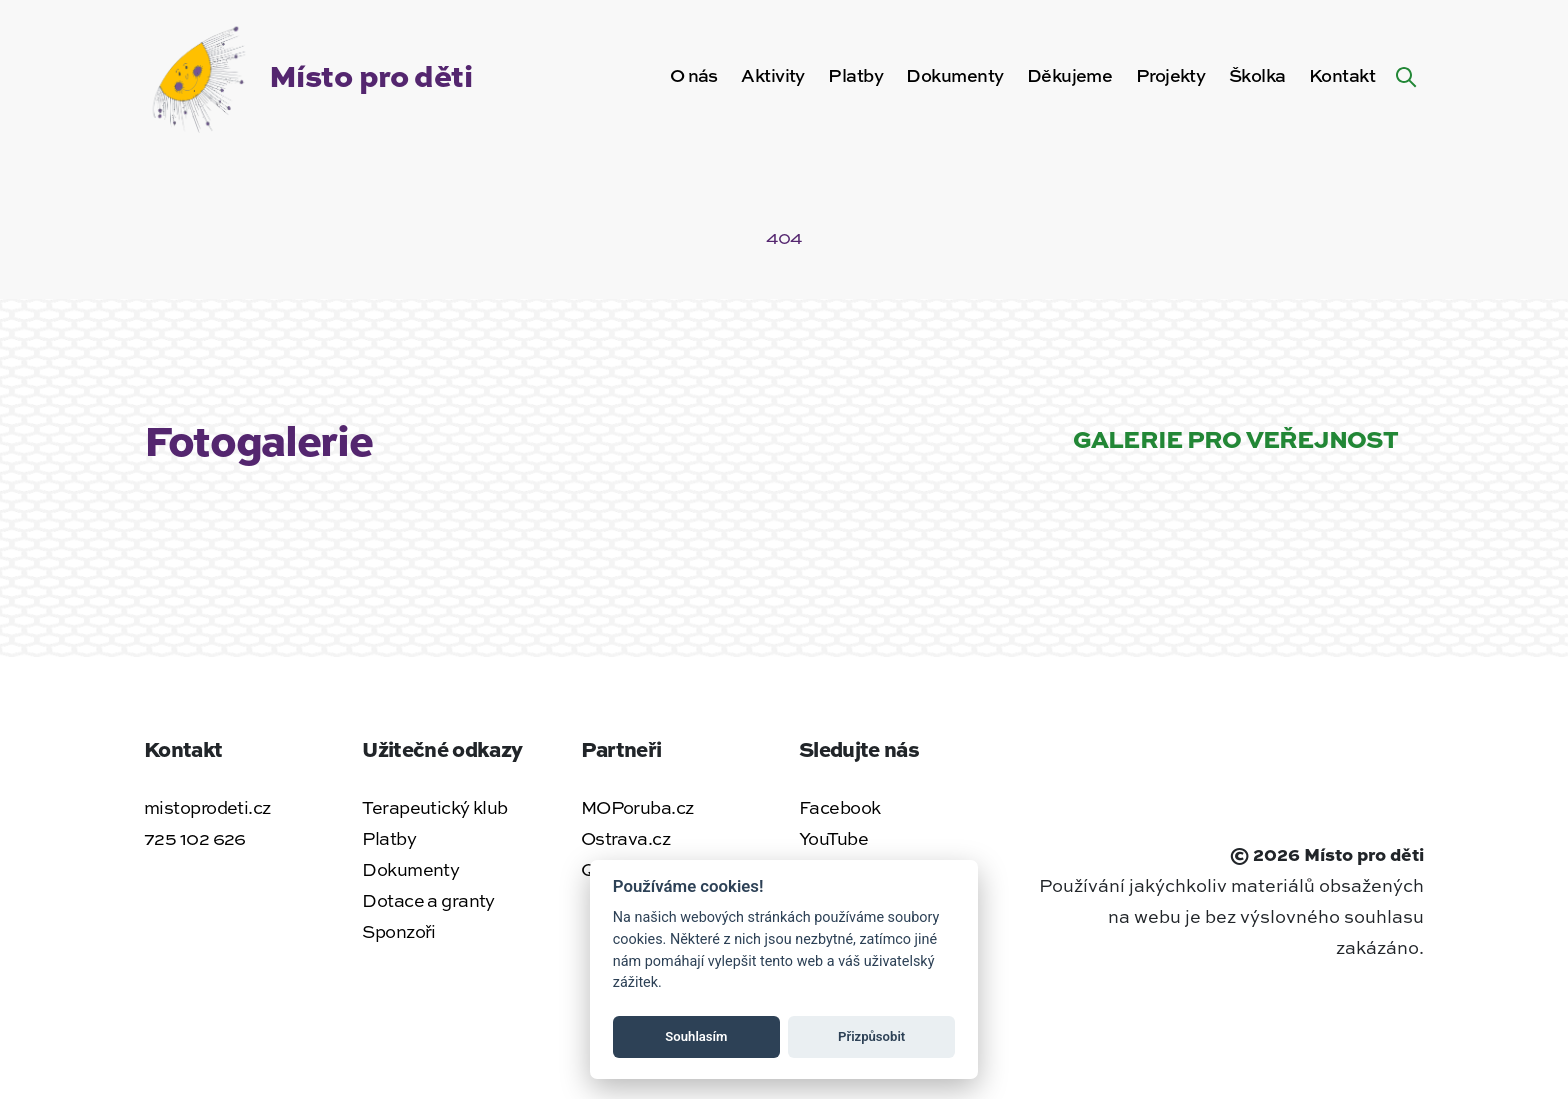 The width and height of the screenshot is (1568, 1099). Describe the element at coordinates (1070, 75) in the screenshot. I see `Děkujeme` at that location.